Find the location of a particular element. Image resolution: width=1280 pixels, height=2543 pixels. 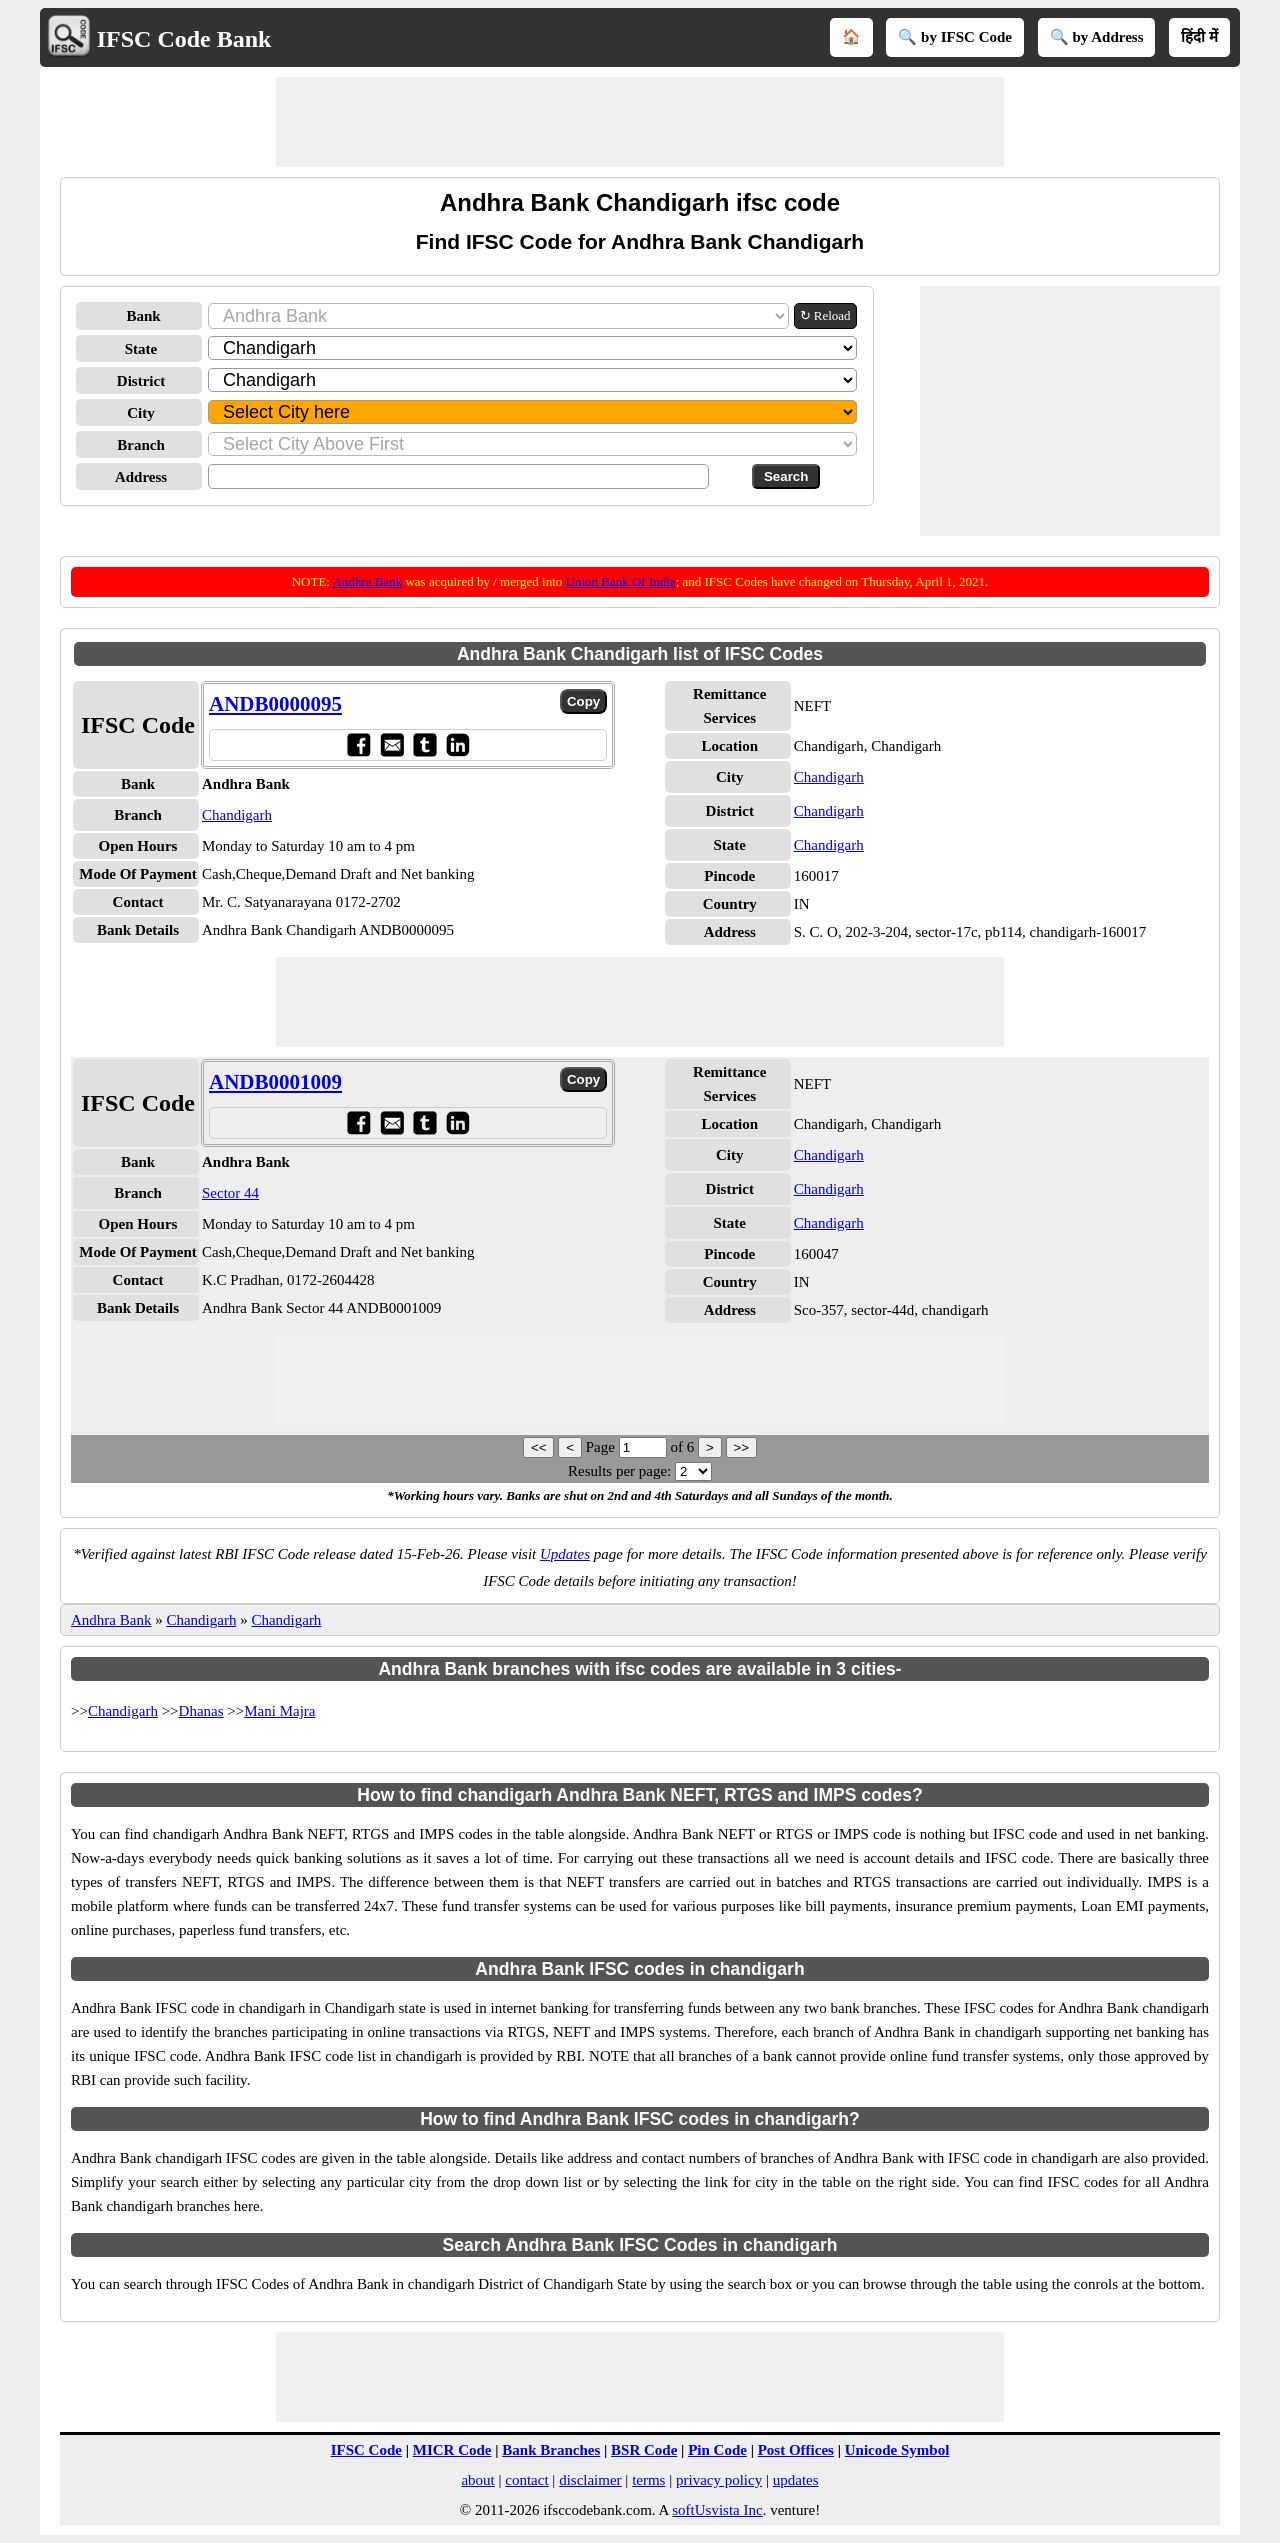

disclaimer is located at coordinates (590, 2480).